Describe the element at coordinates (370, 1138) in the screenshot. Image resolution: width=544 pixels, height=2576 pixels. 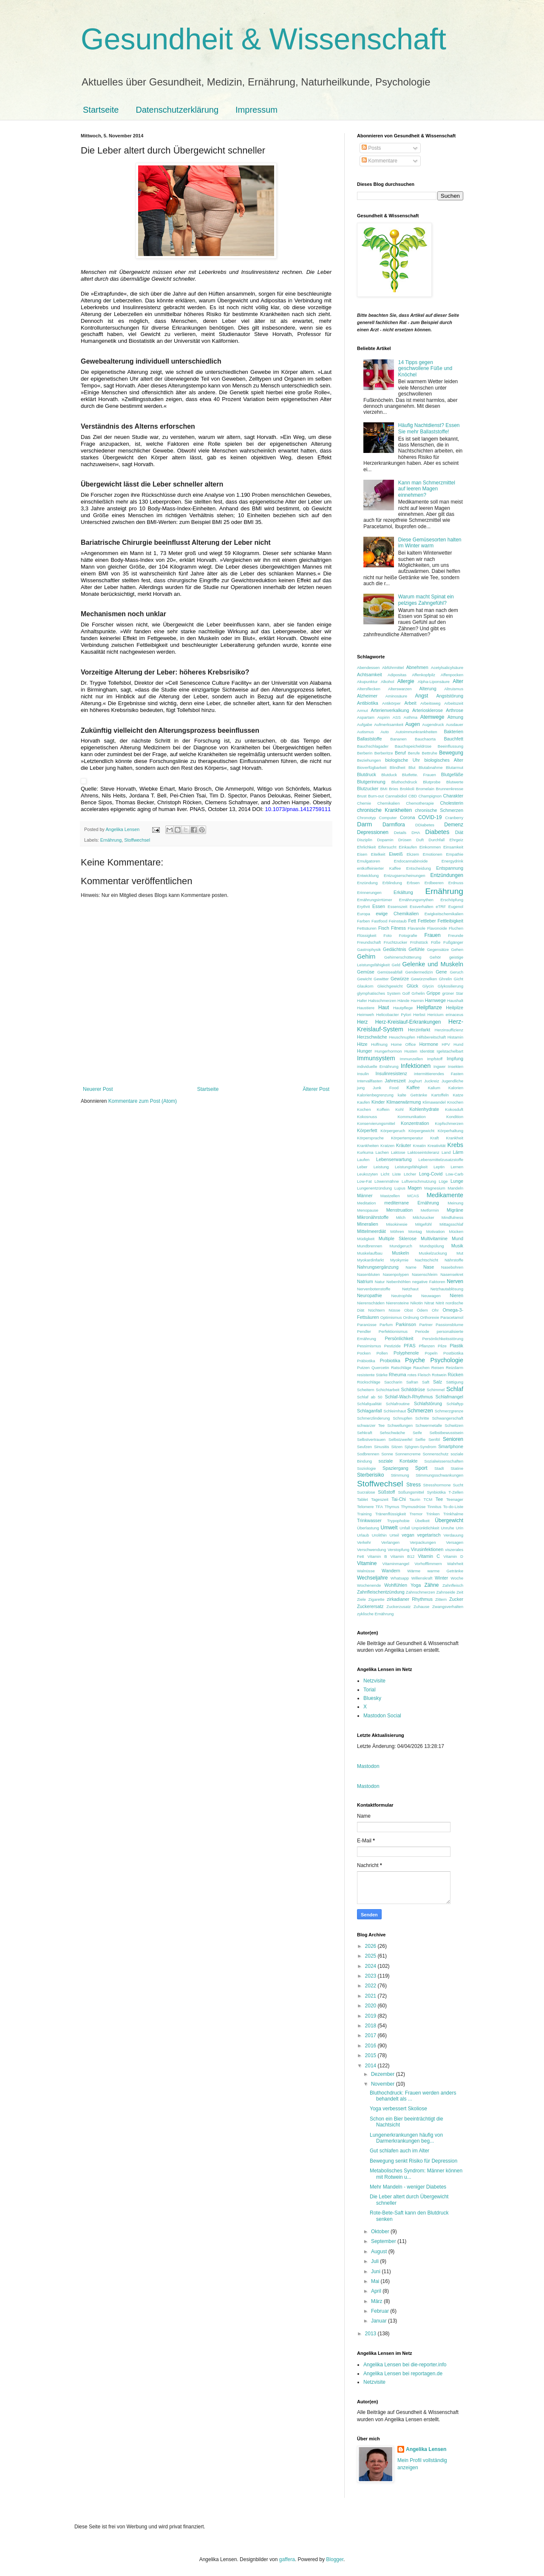
I see `Körpersprache` at that location.